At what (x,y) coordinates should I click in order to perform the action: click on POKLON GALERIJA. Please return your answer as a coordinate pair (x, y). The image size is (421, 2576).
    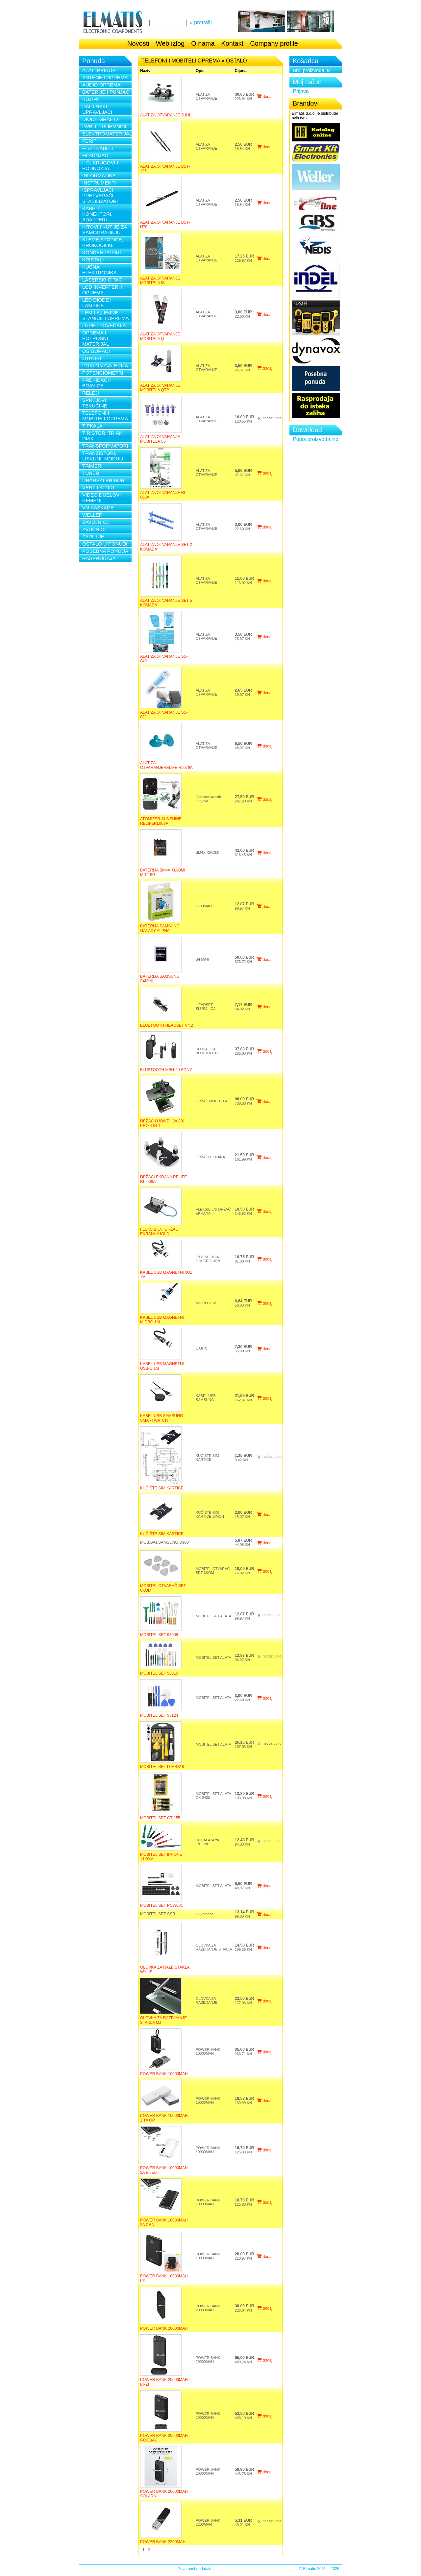
    Looking at the image, I should click on (105, 365).